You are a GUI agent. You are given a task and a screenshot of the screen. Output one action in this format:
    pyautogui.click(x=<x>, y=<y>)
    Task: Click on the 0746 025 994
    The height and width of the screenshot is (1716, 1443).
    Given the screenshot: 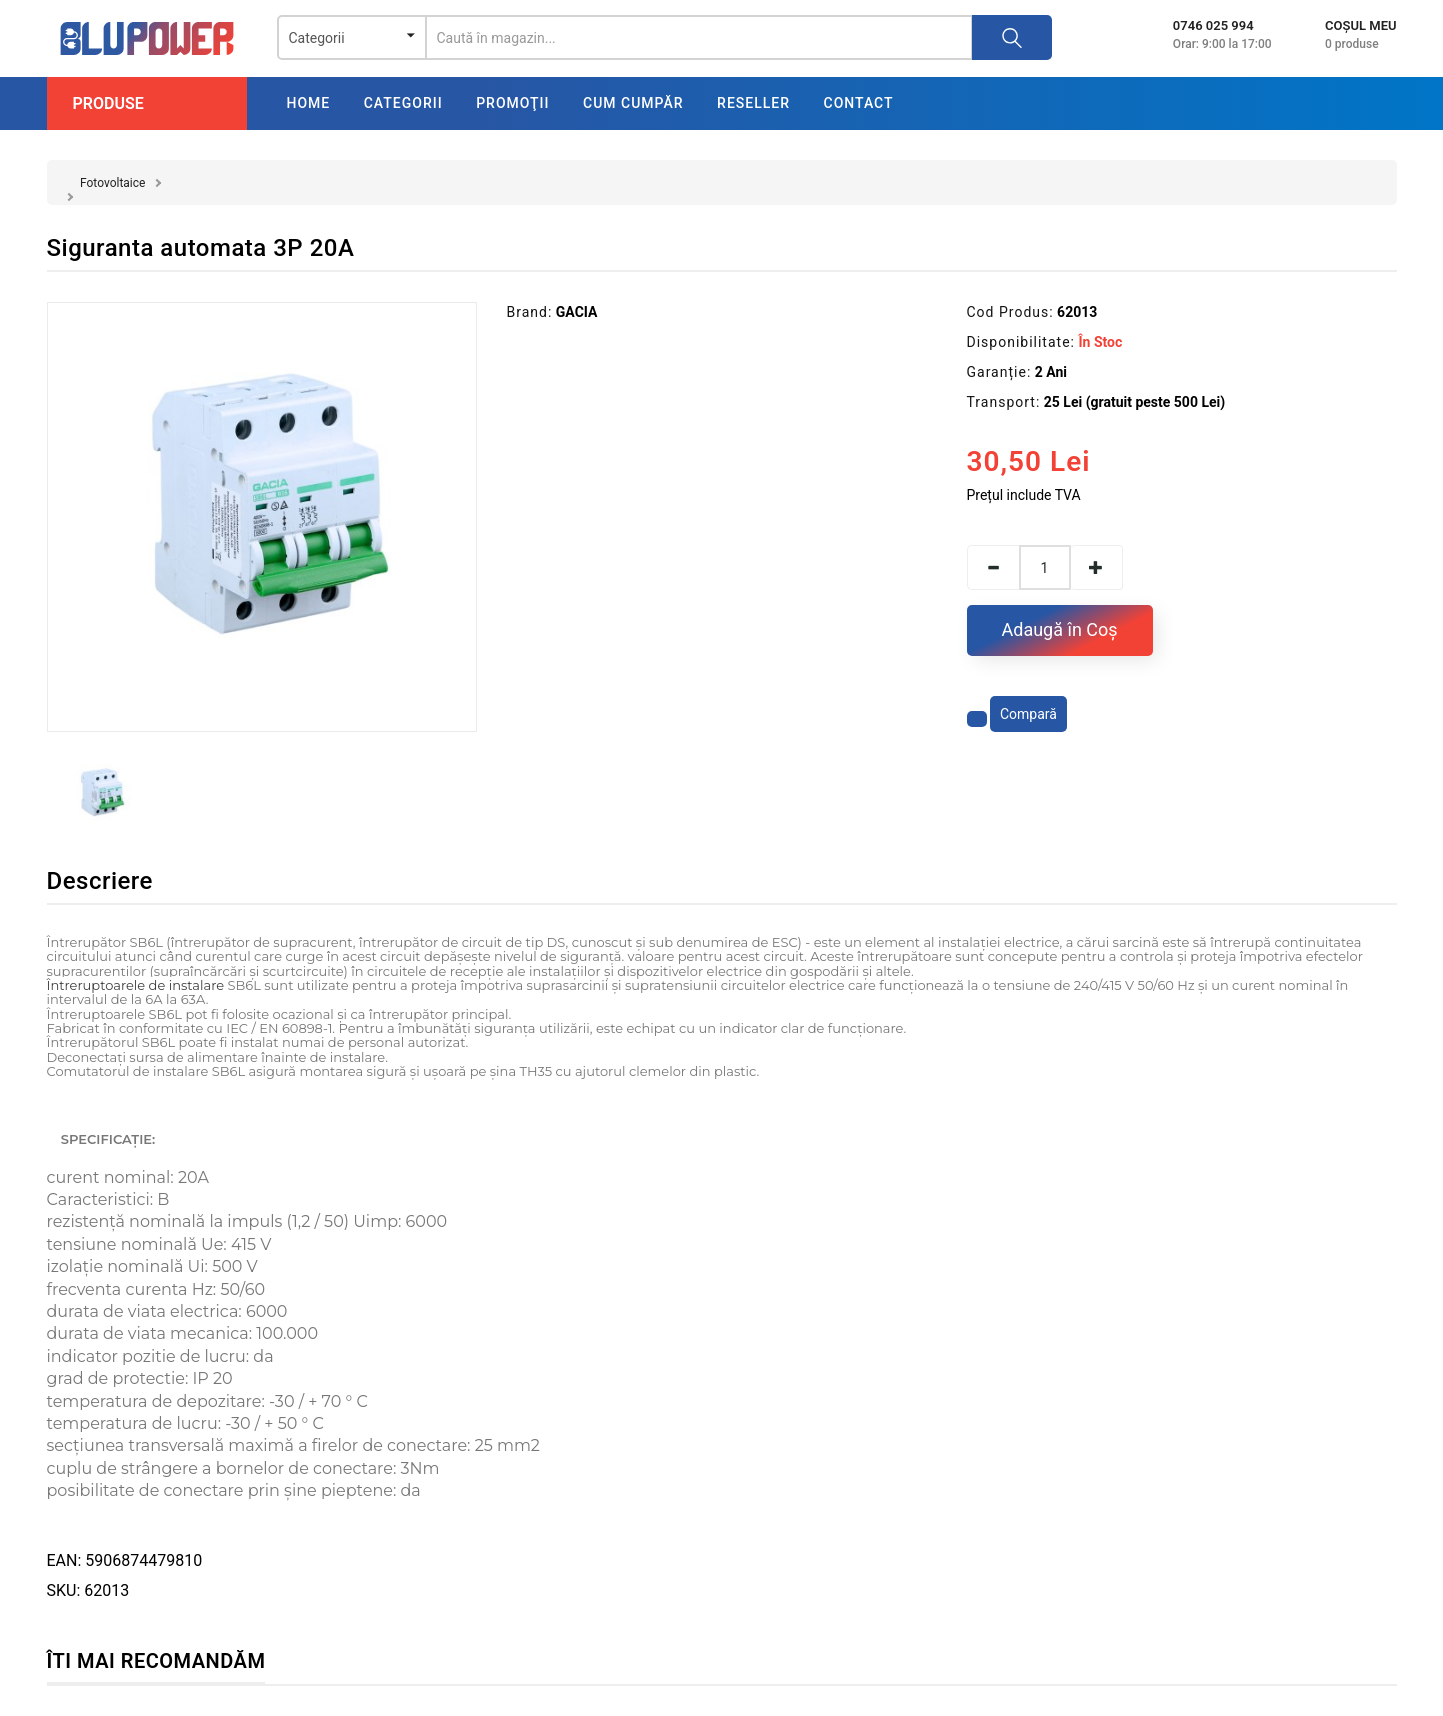 What is the action you would take?
    pyautogui.click(x=1213, y=25)
    